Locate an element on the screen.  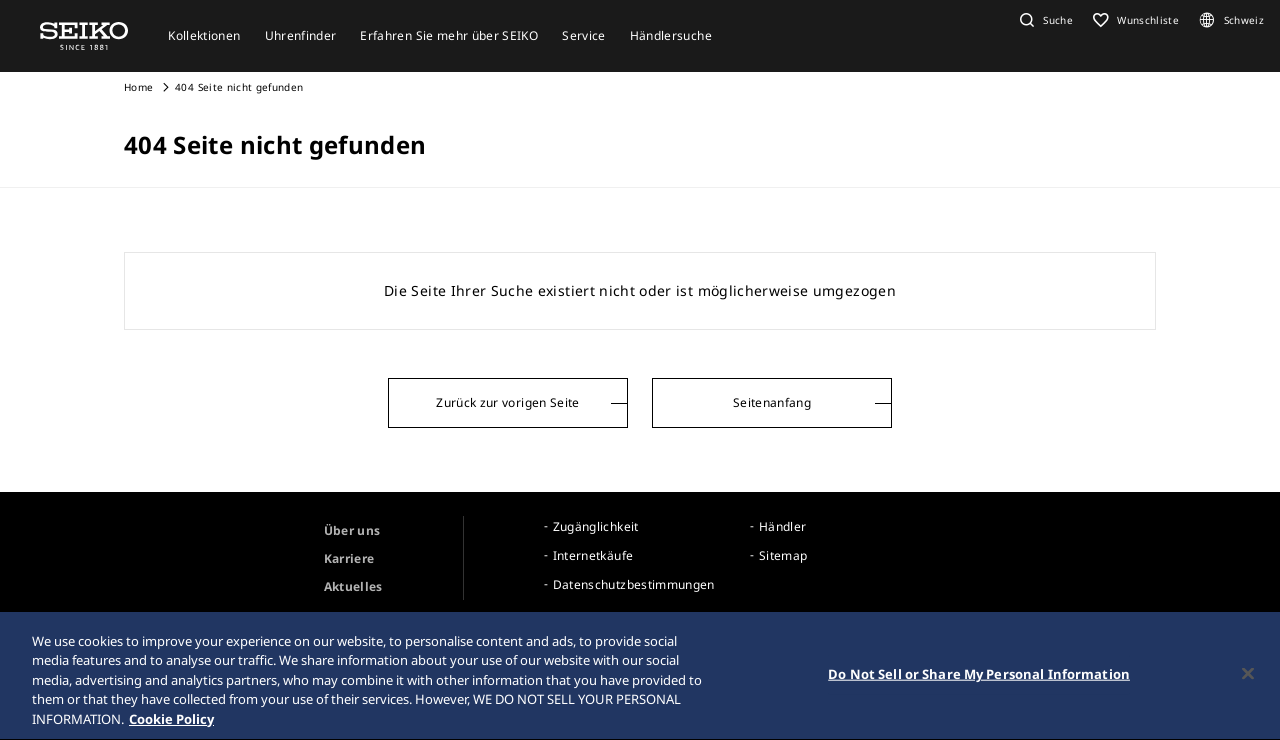
[button] is located at coordinates (1044, 20).